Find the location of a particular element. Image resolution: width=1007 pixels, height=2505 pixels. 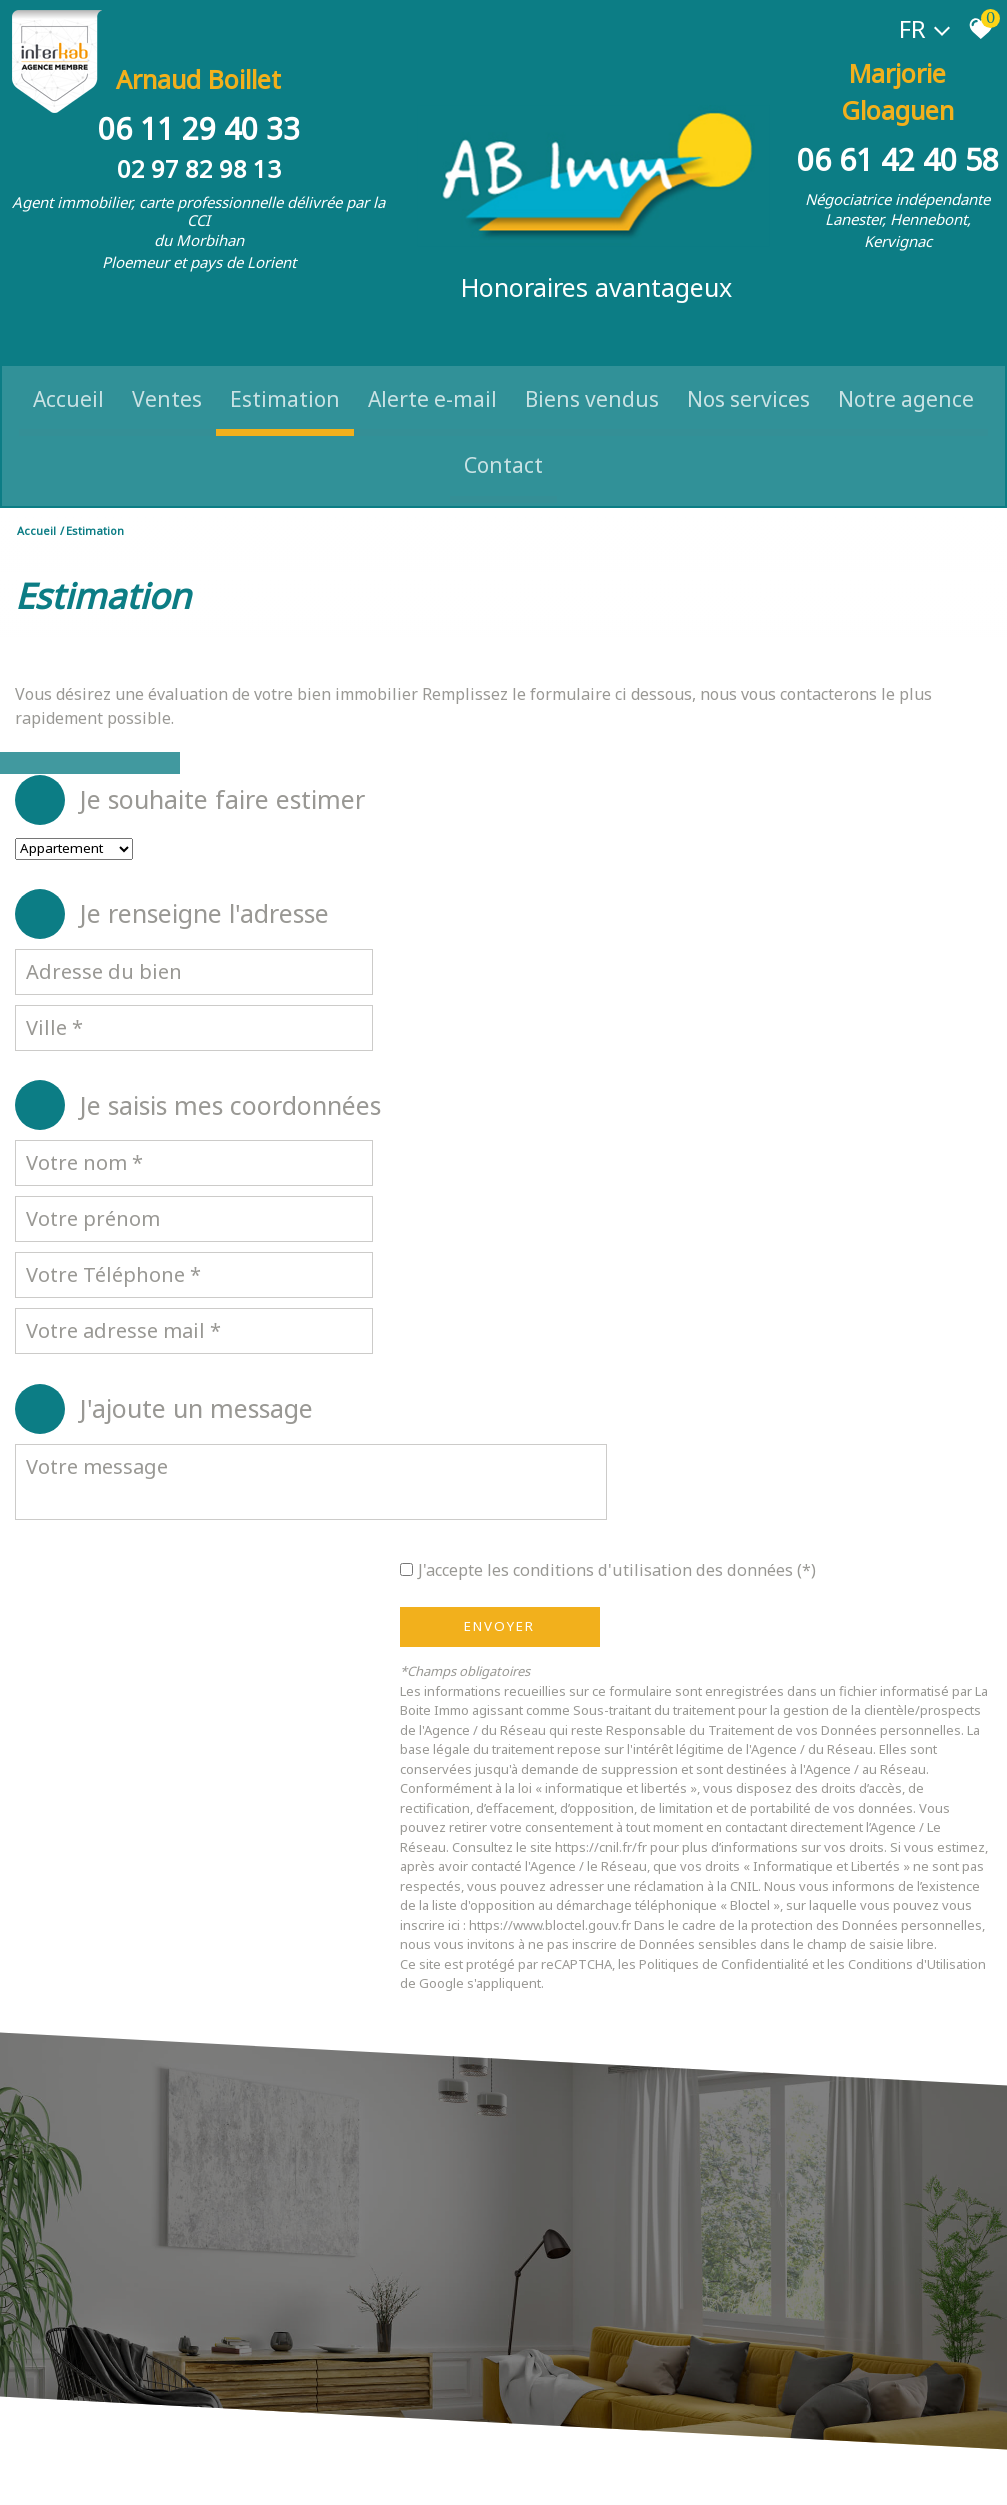

02 97 82 98 13 is located at coordinates (199, 147).